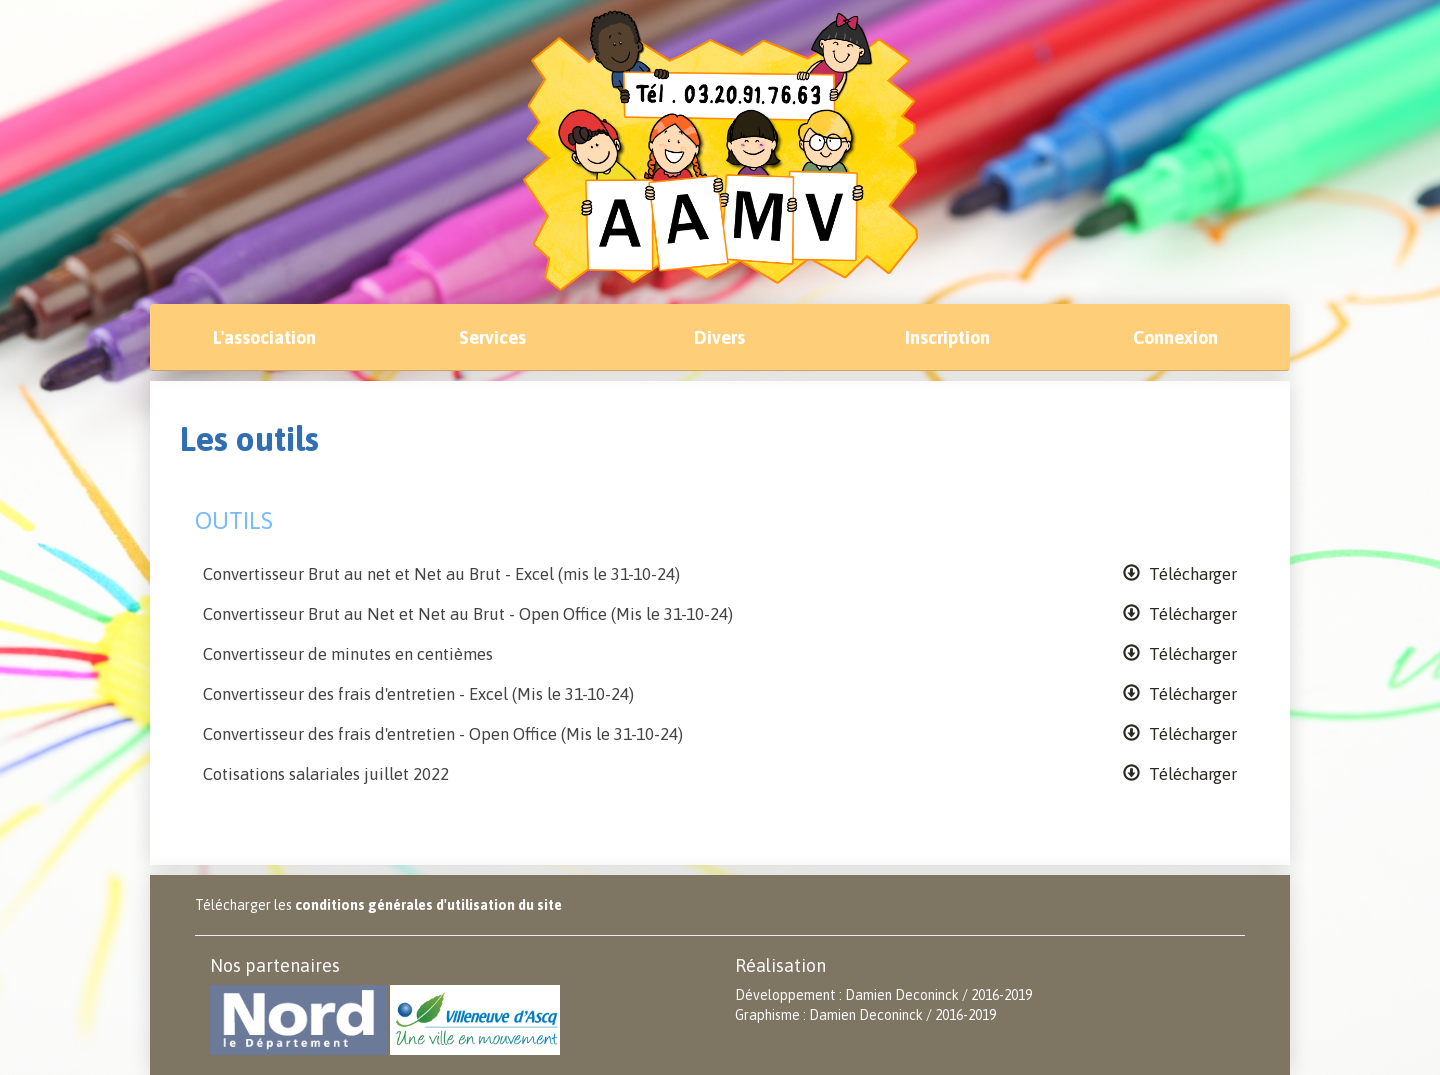 This screenshot has height=1075, width=1440. I want to click on Inscription, so click(947, 337).